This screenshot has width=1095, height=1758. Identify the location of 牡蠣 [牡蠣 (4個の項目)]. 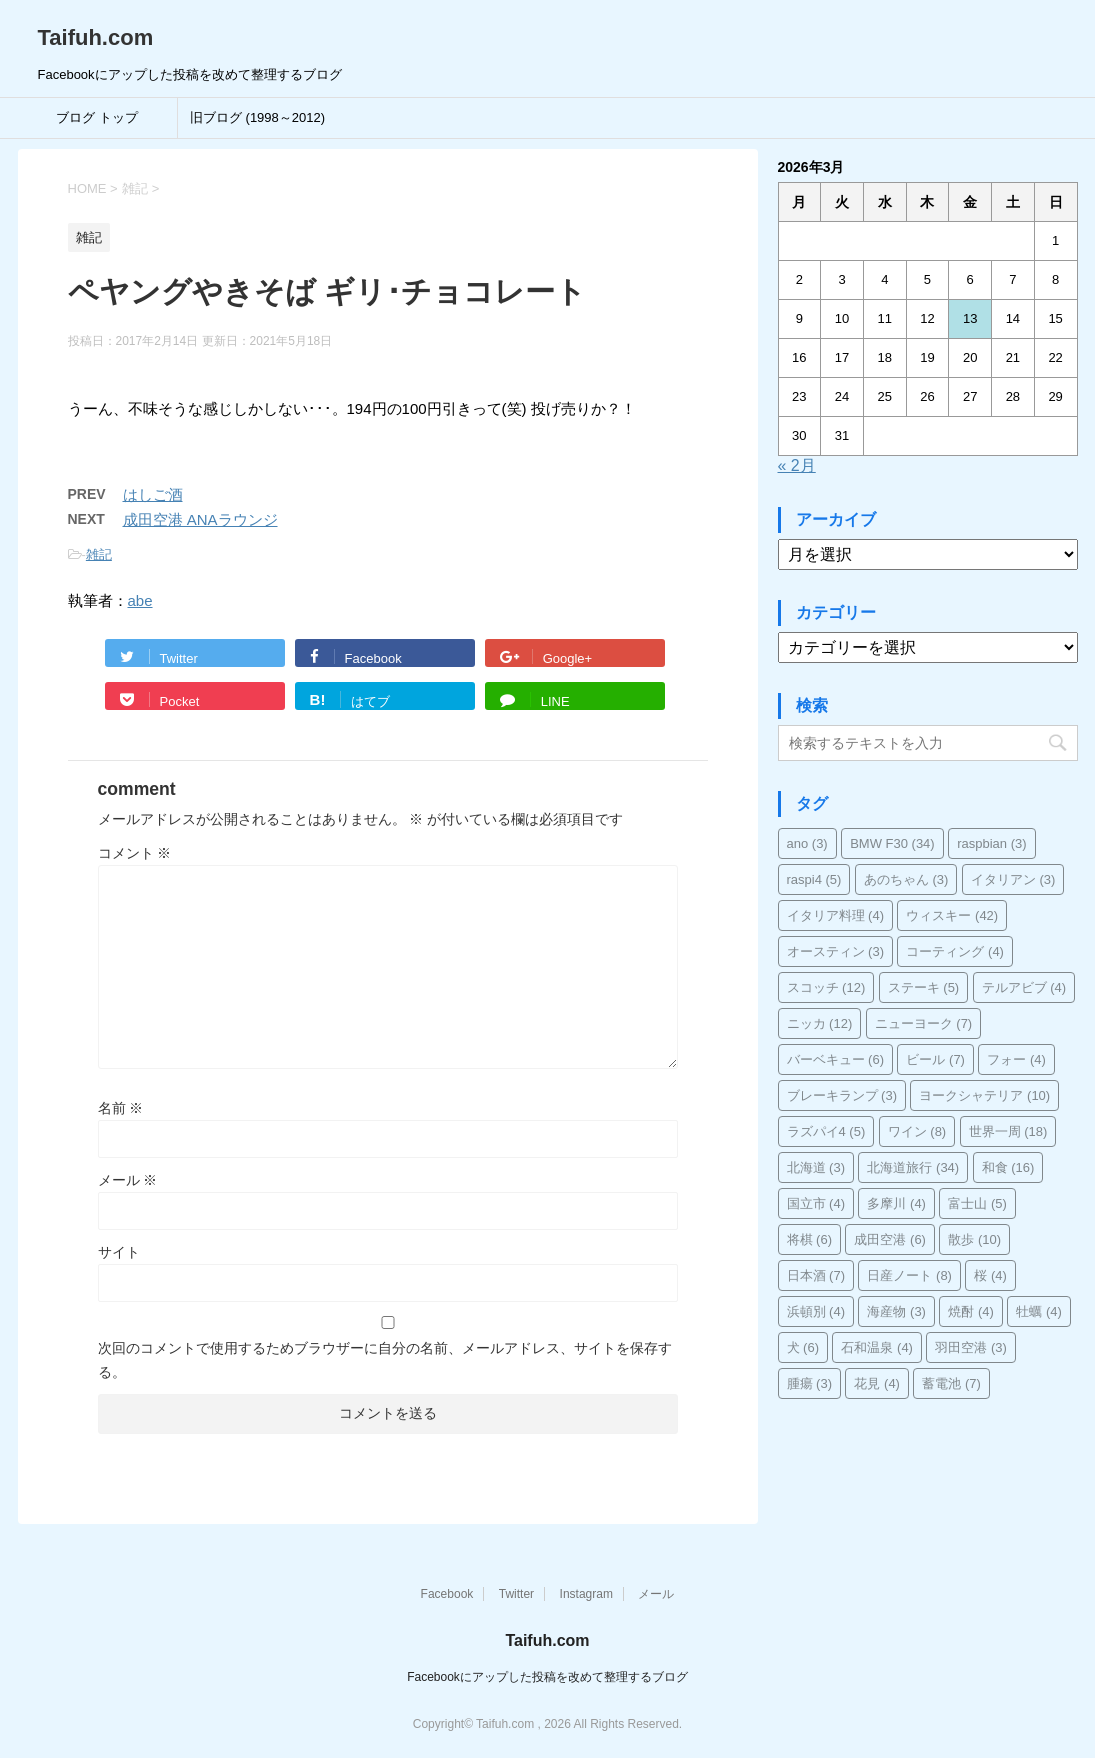
(1039, 1311).